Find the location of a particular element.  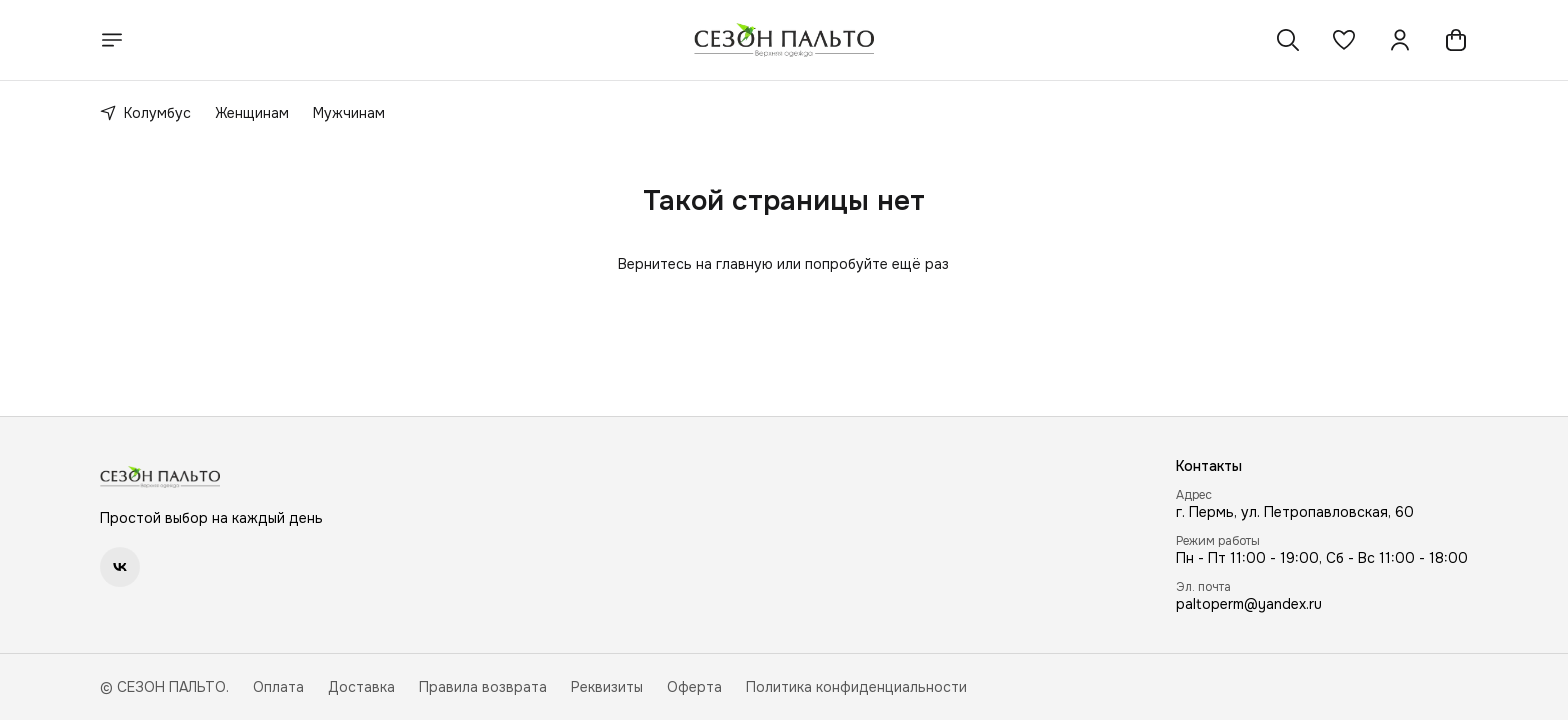

Политика конфиденциальности is located at coordinates (856, 687).